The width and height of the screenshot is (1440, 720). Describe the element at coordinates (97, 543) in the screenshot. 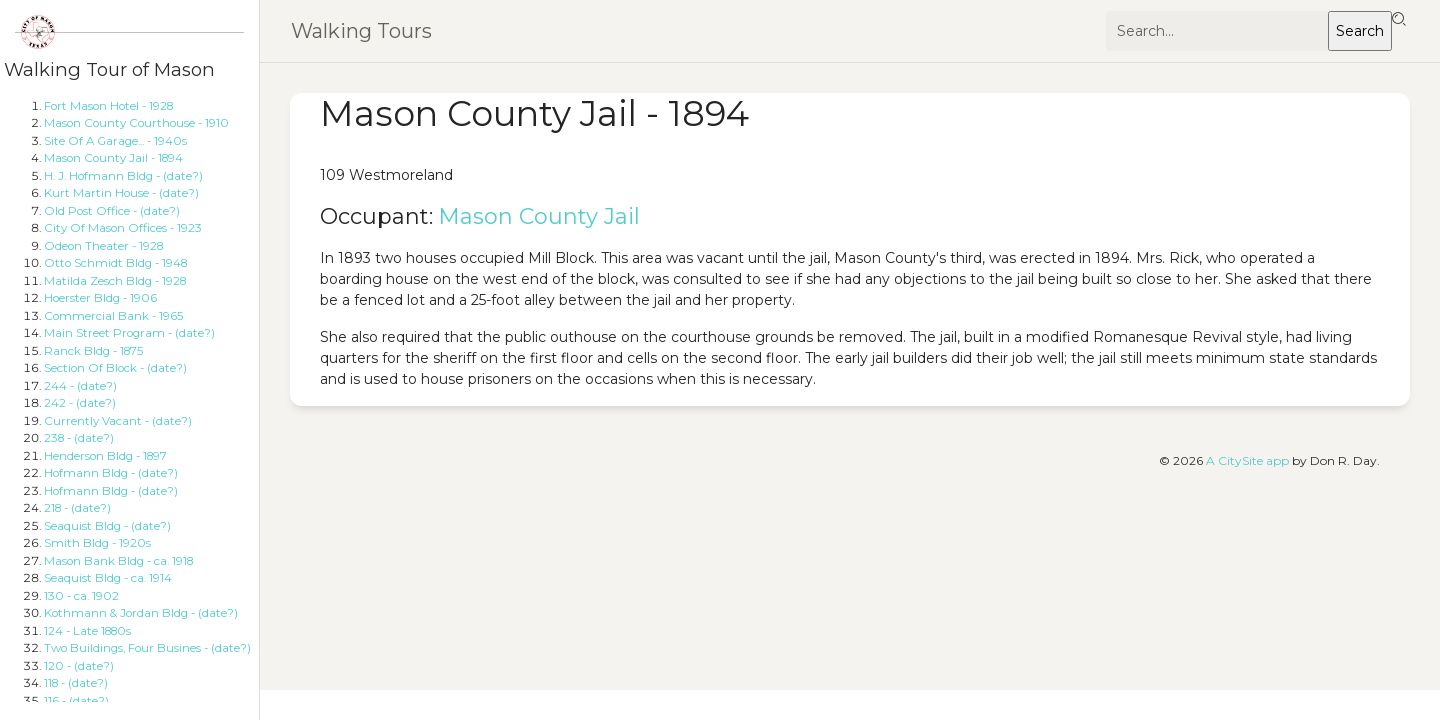

I see `Smith Bldg - 1920s` at that location.